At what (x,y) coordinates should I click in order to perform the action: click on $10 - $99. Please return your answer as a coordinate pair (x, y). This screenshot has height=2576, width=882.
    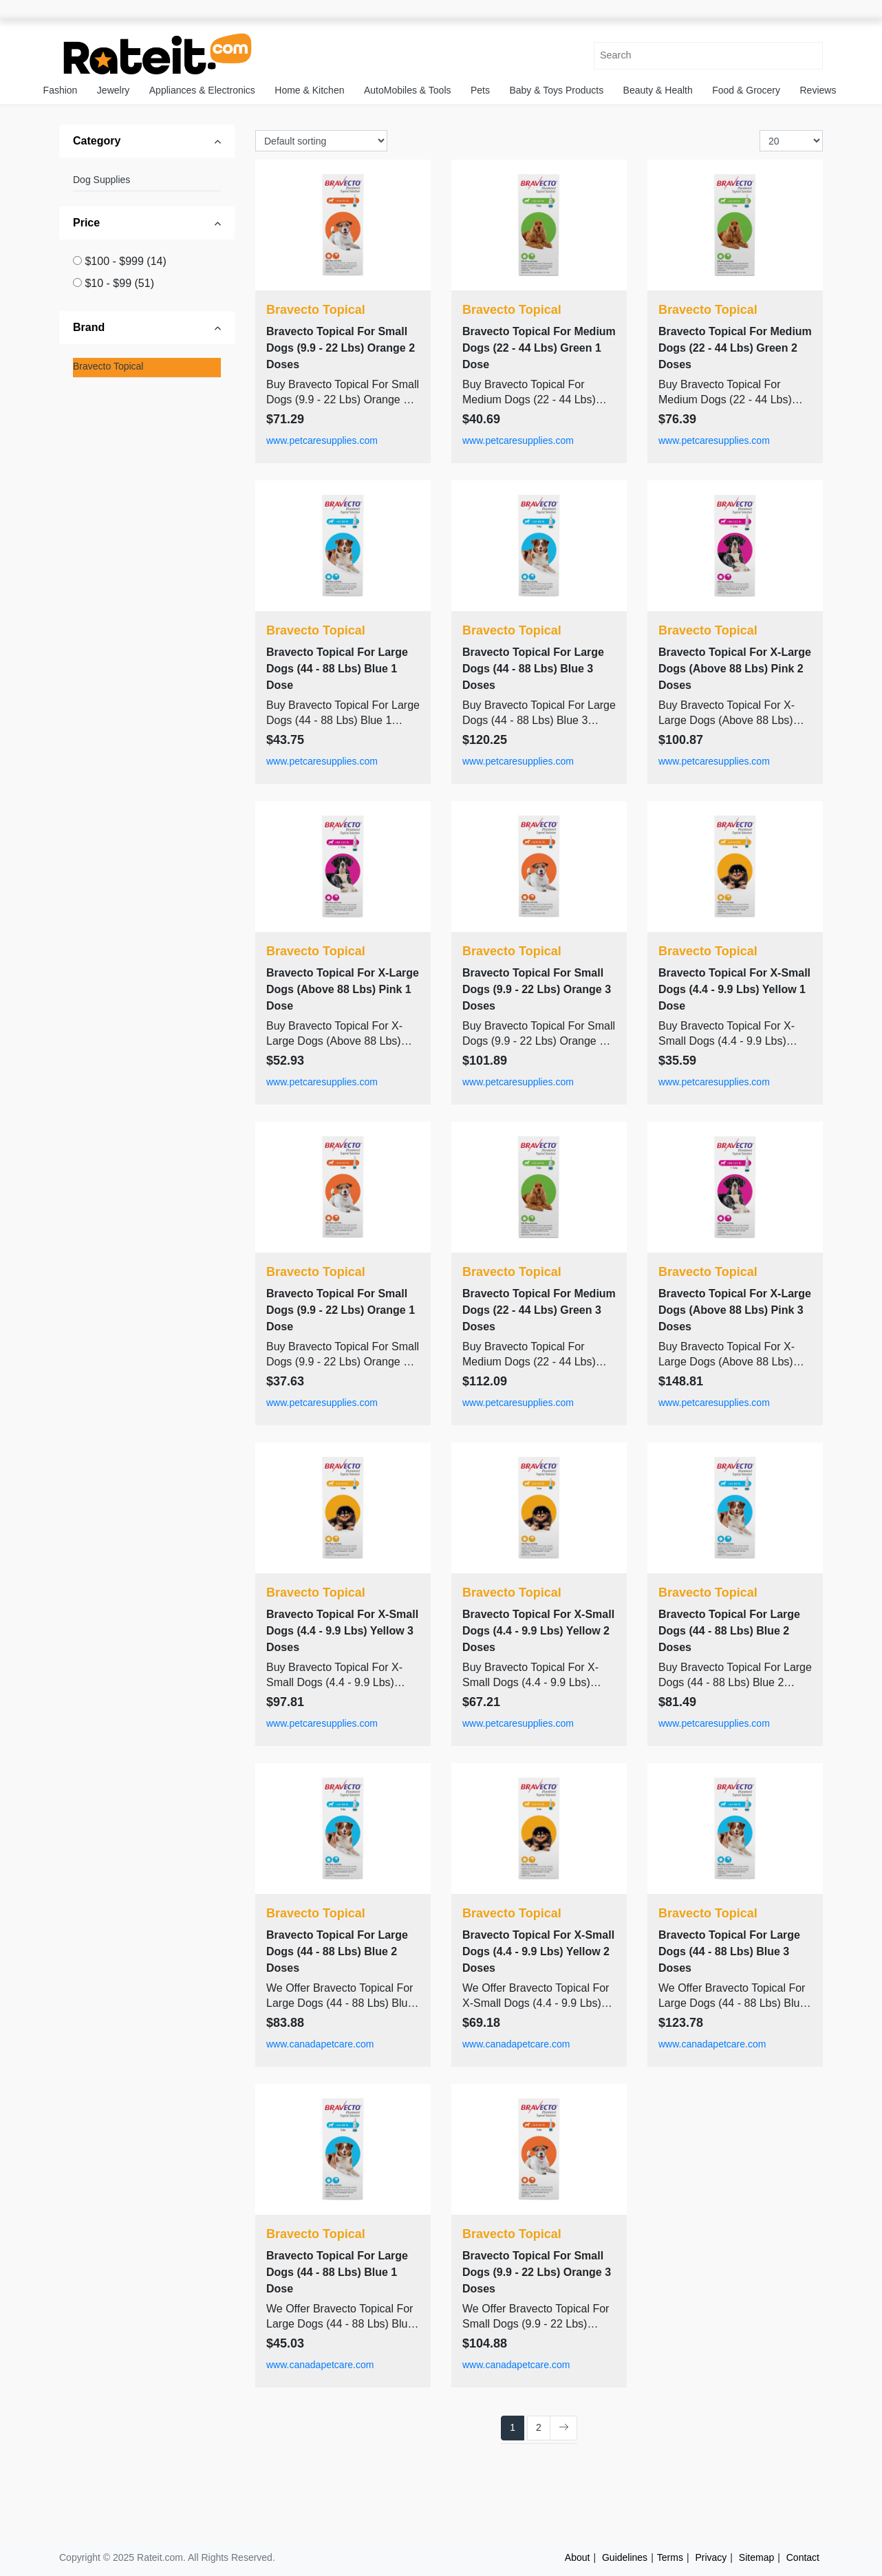
    Looking at the image, I should click on (119, 283).